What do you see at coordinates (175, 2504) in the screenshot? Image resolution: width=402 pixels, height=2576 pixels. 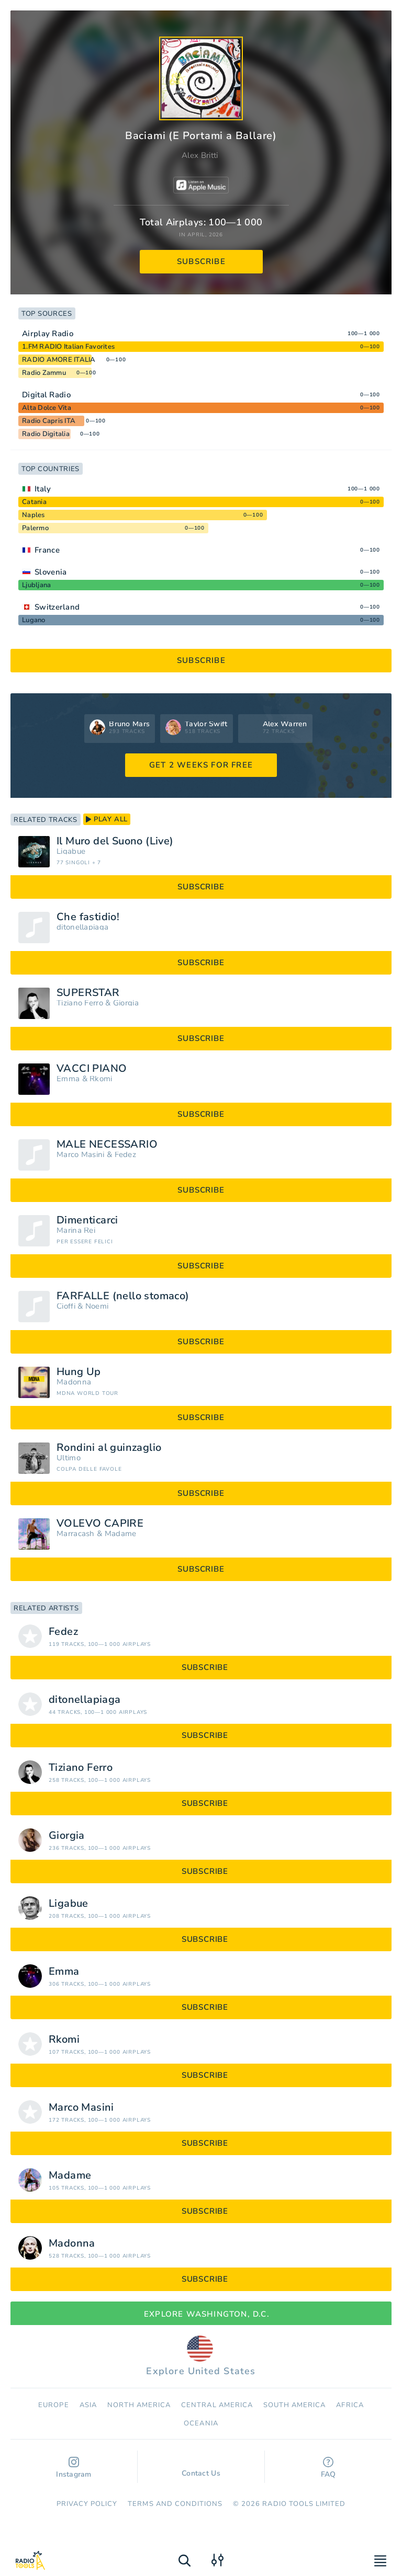 I see `Terms and Conditions` at bounding box center [175, 2504].